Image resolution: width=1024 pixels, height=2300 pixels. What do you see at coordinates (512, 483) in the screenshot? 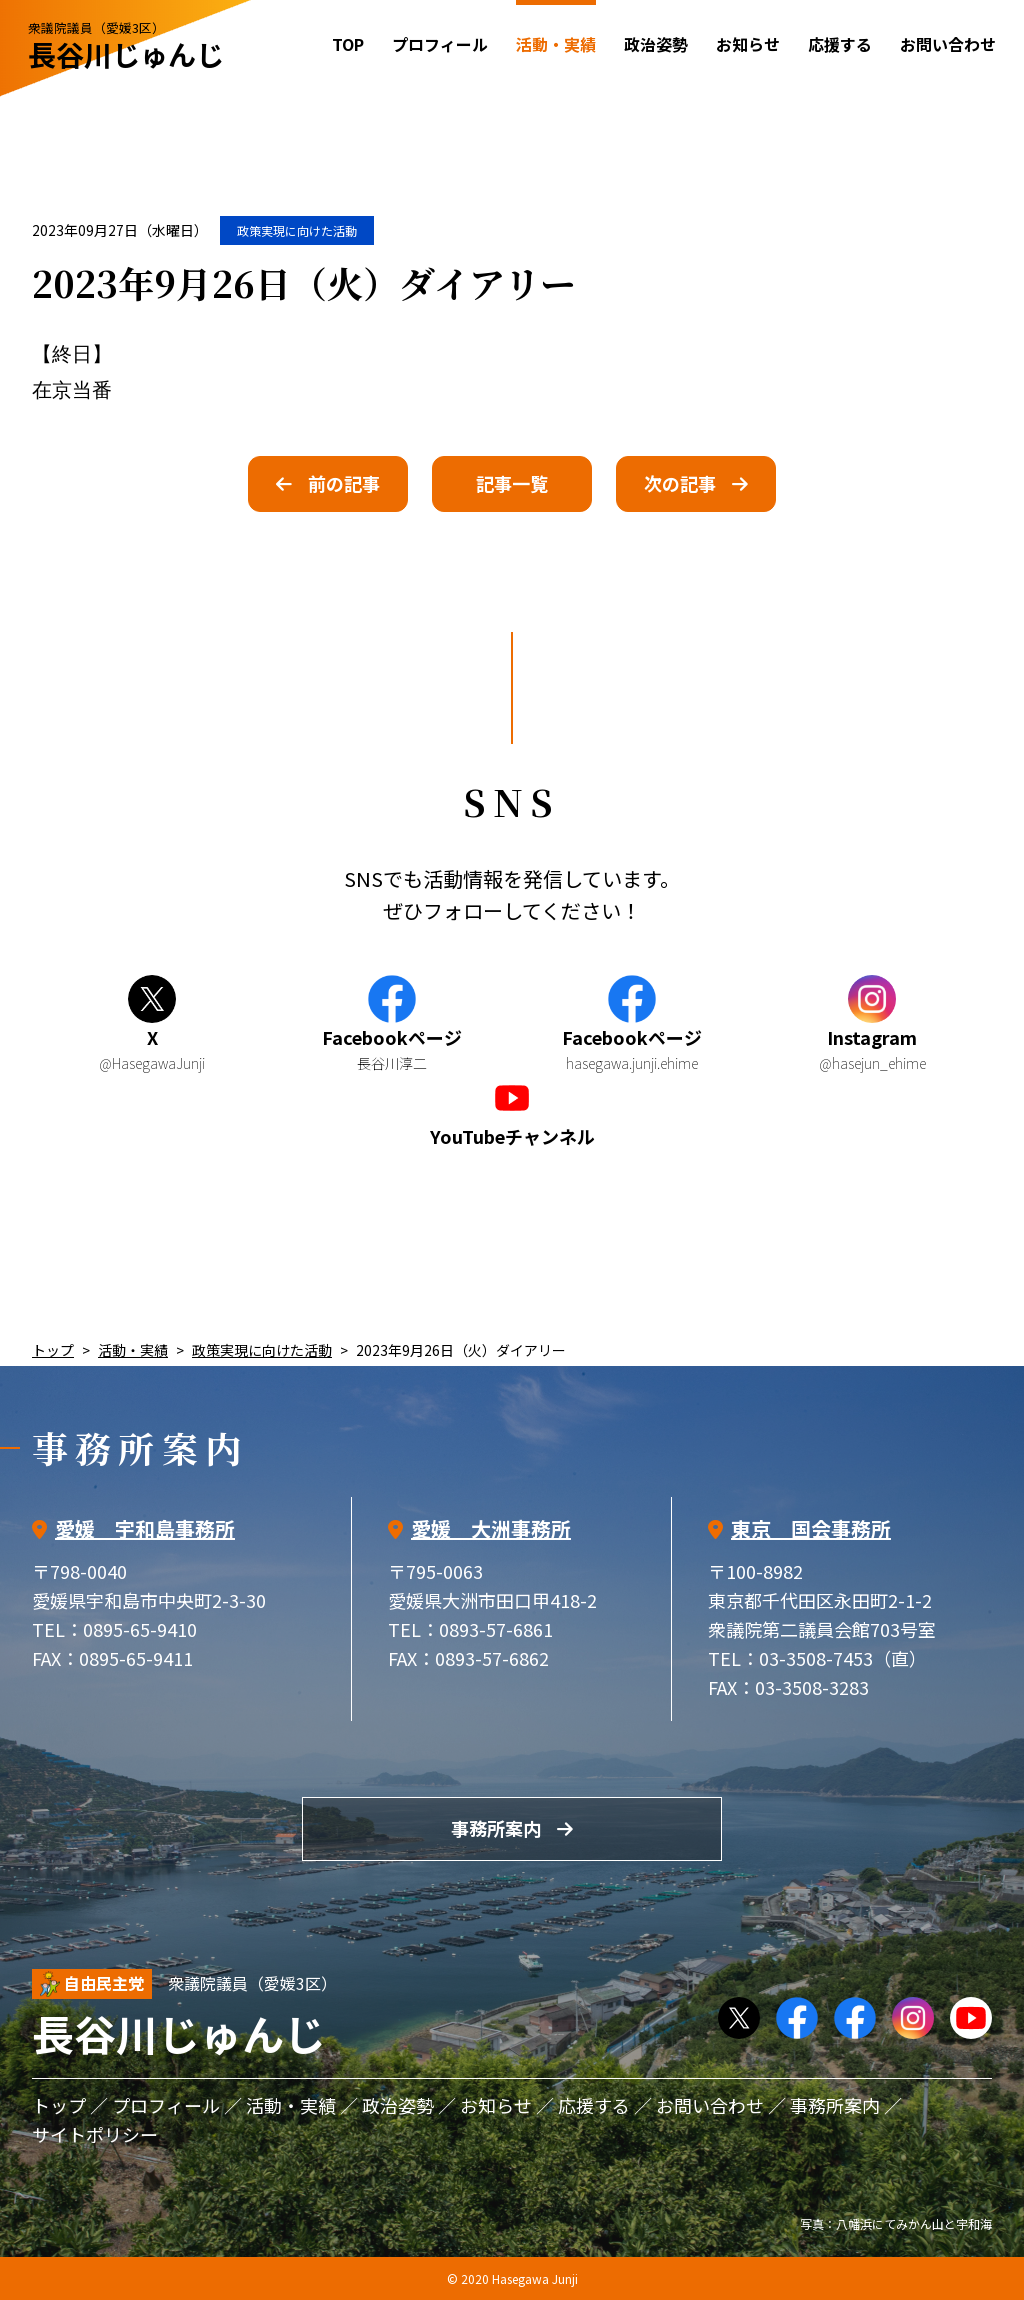
I see `記事一覧` at bounding box center [512, 483].